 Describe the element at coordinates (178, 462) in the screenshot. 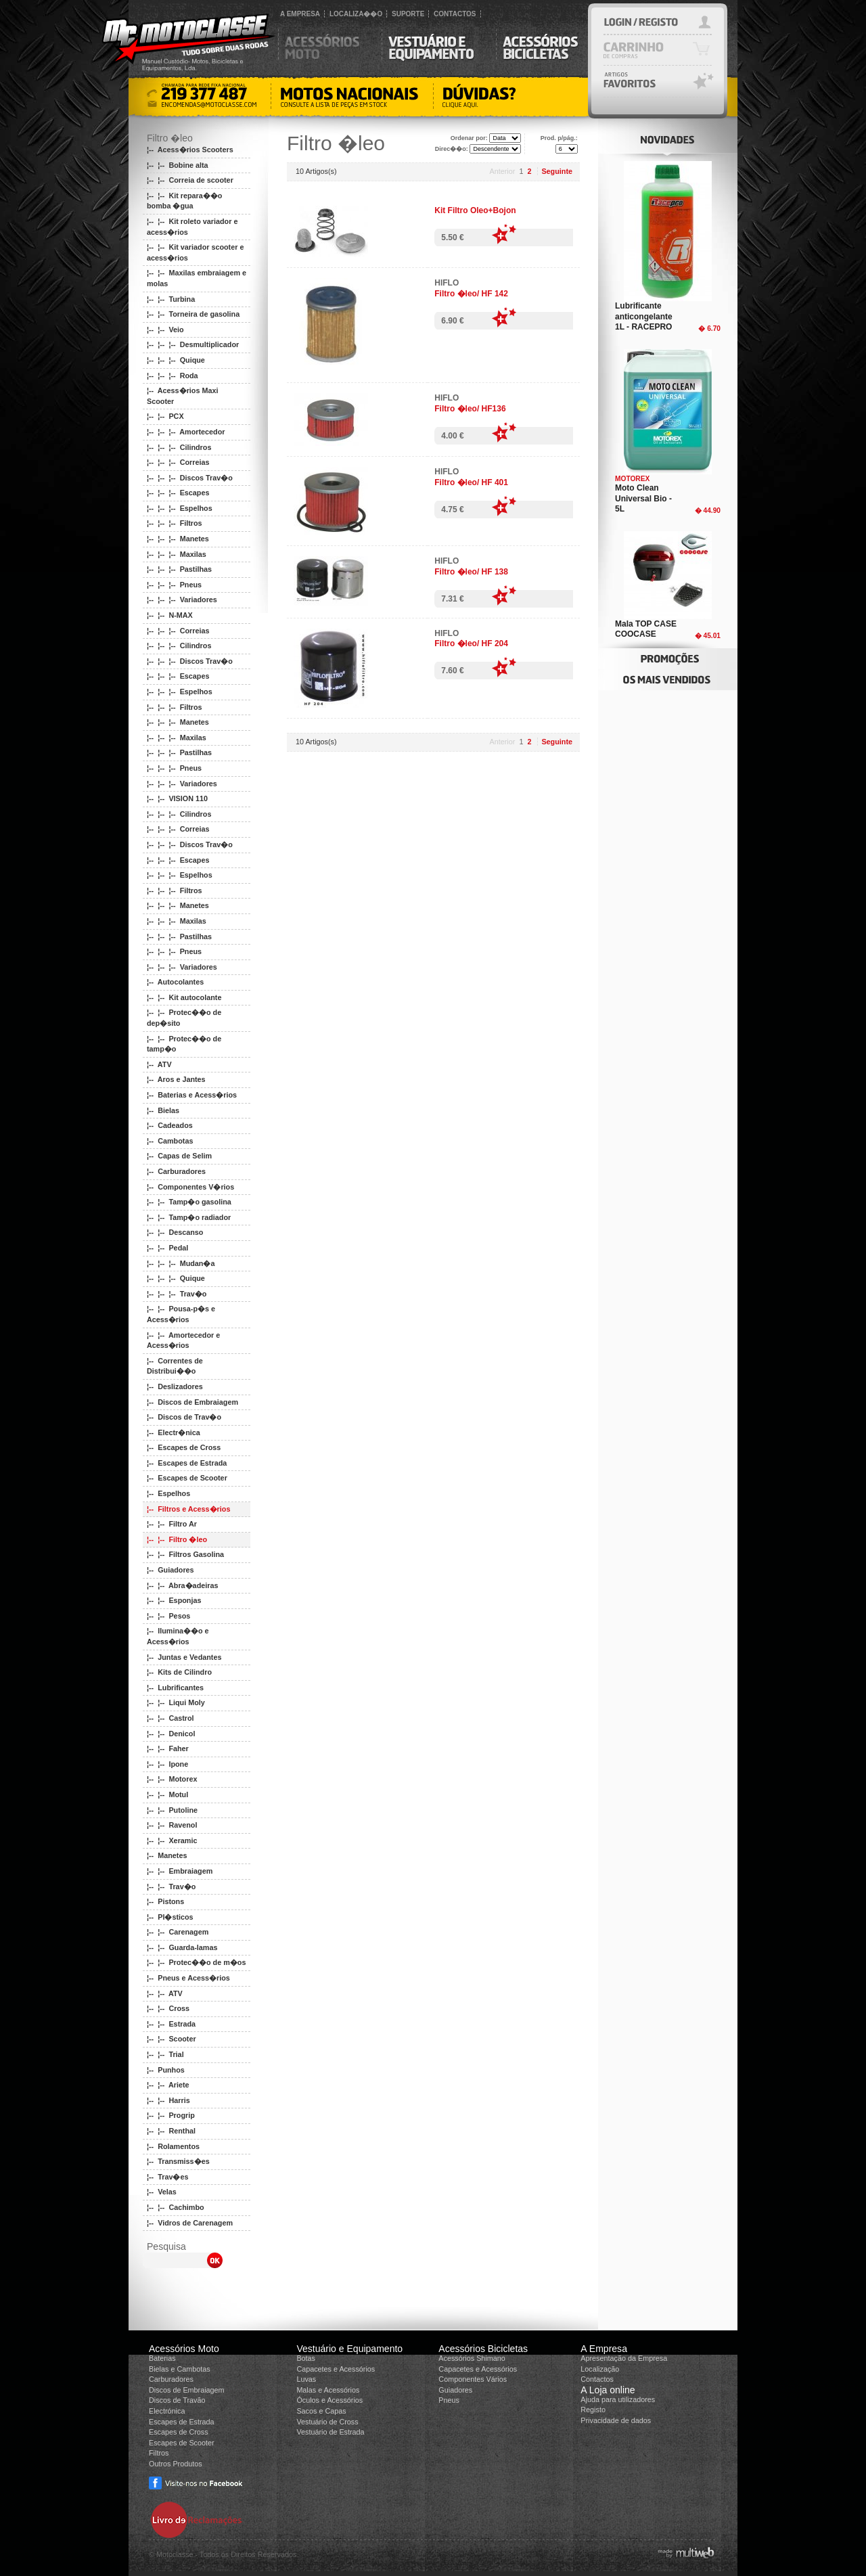

I see `¦-- ¦-- ¦-- Correias` at that location.